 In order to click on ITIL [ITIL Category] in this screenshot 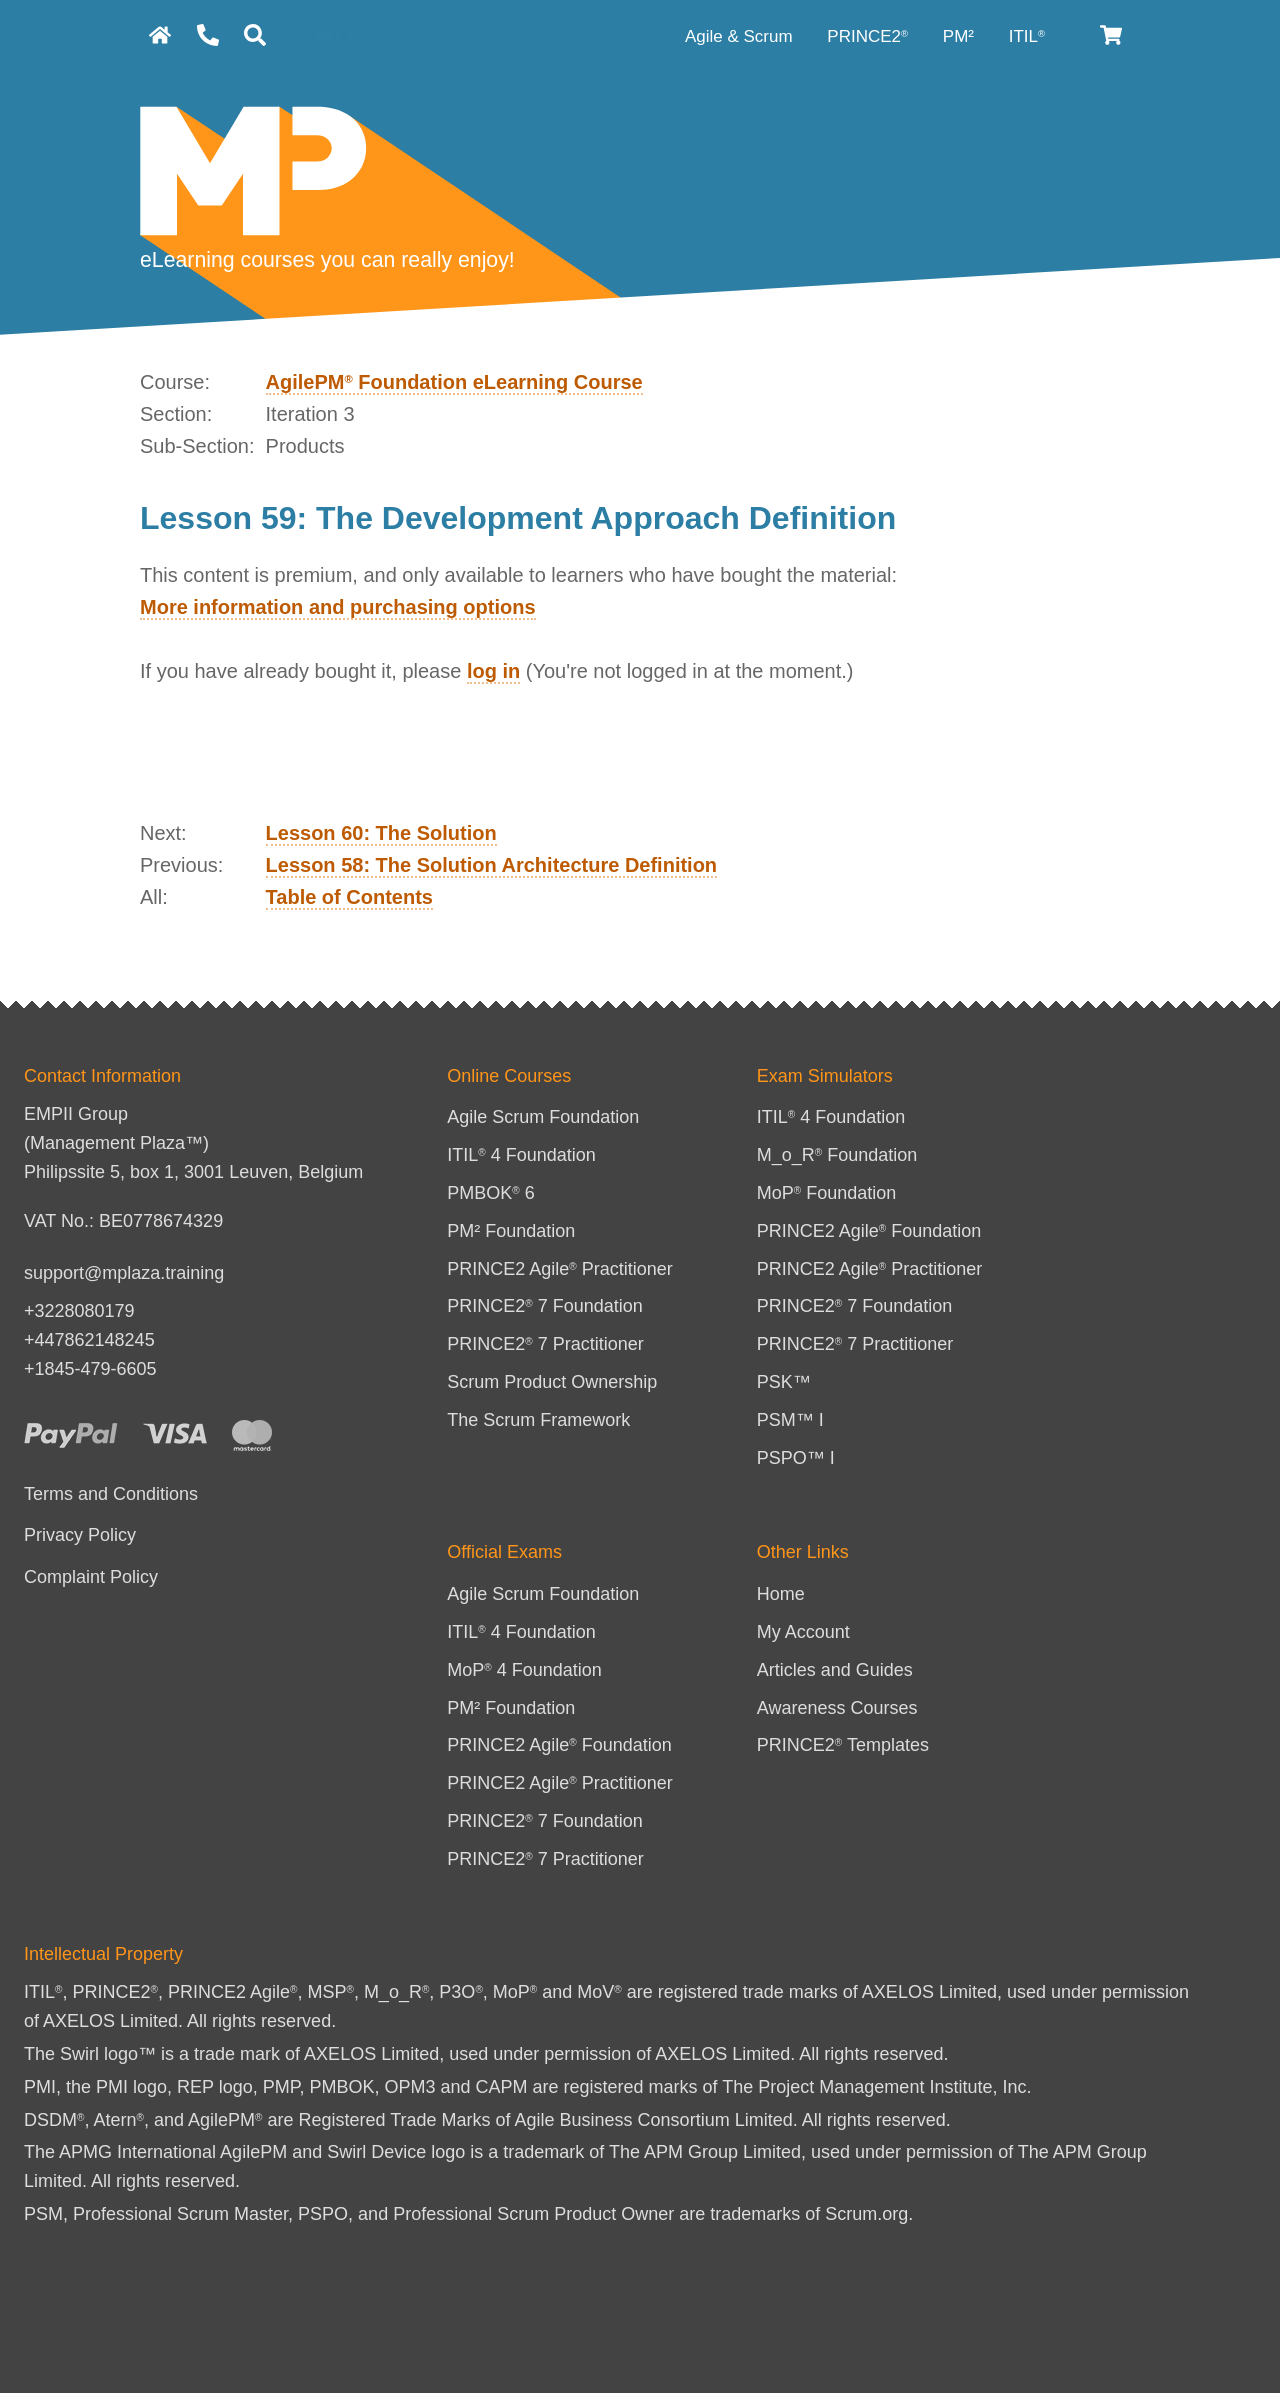, I will do `click(1027, 36)`.